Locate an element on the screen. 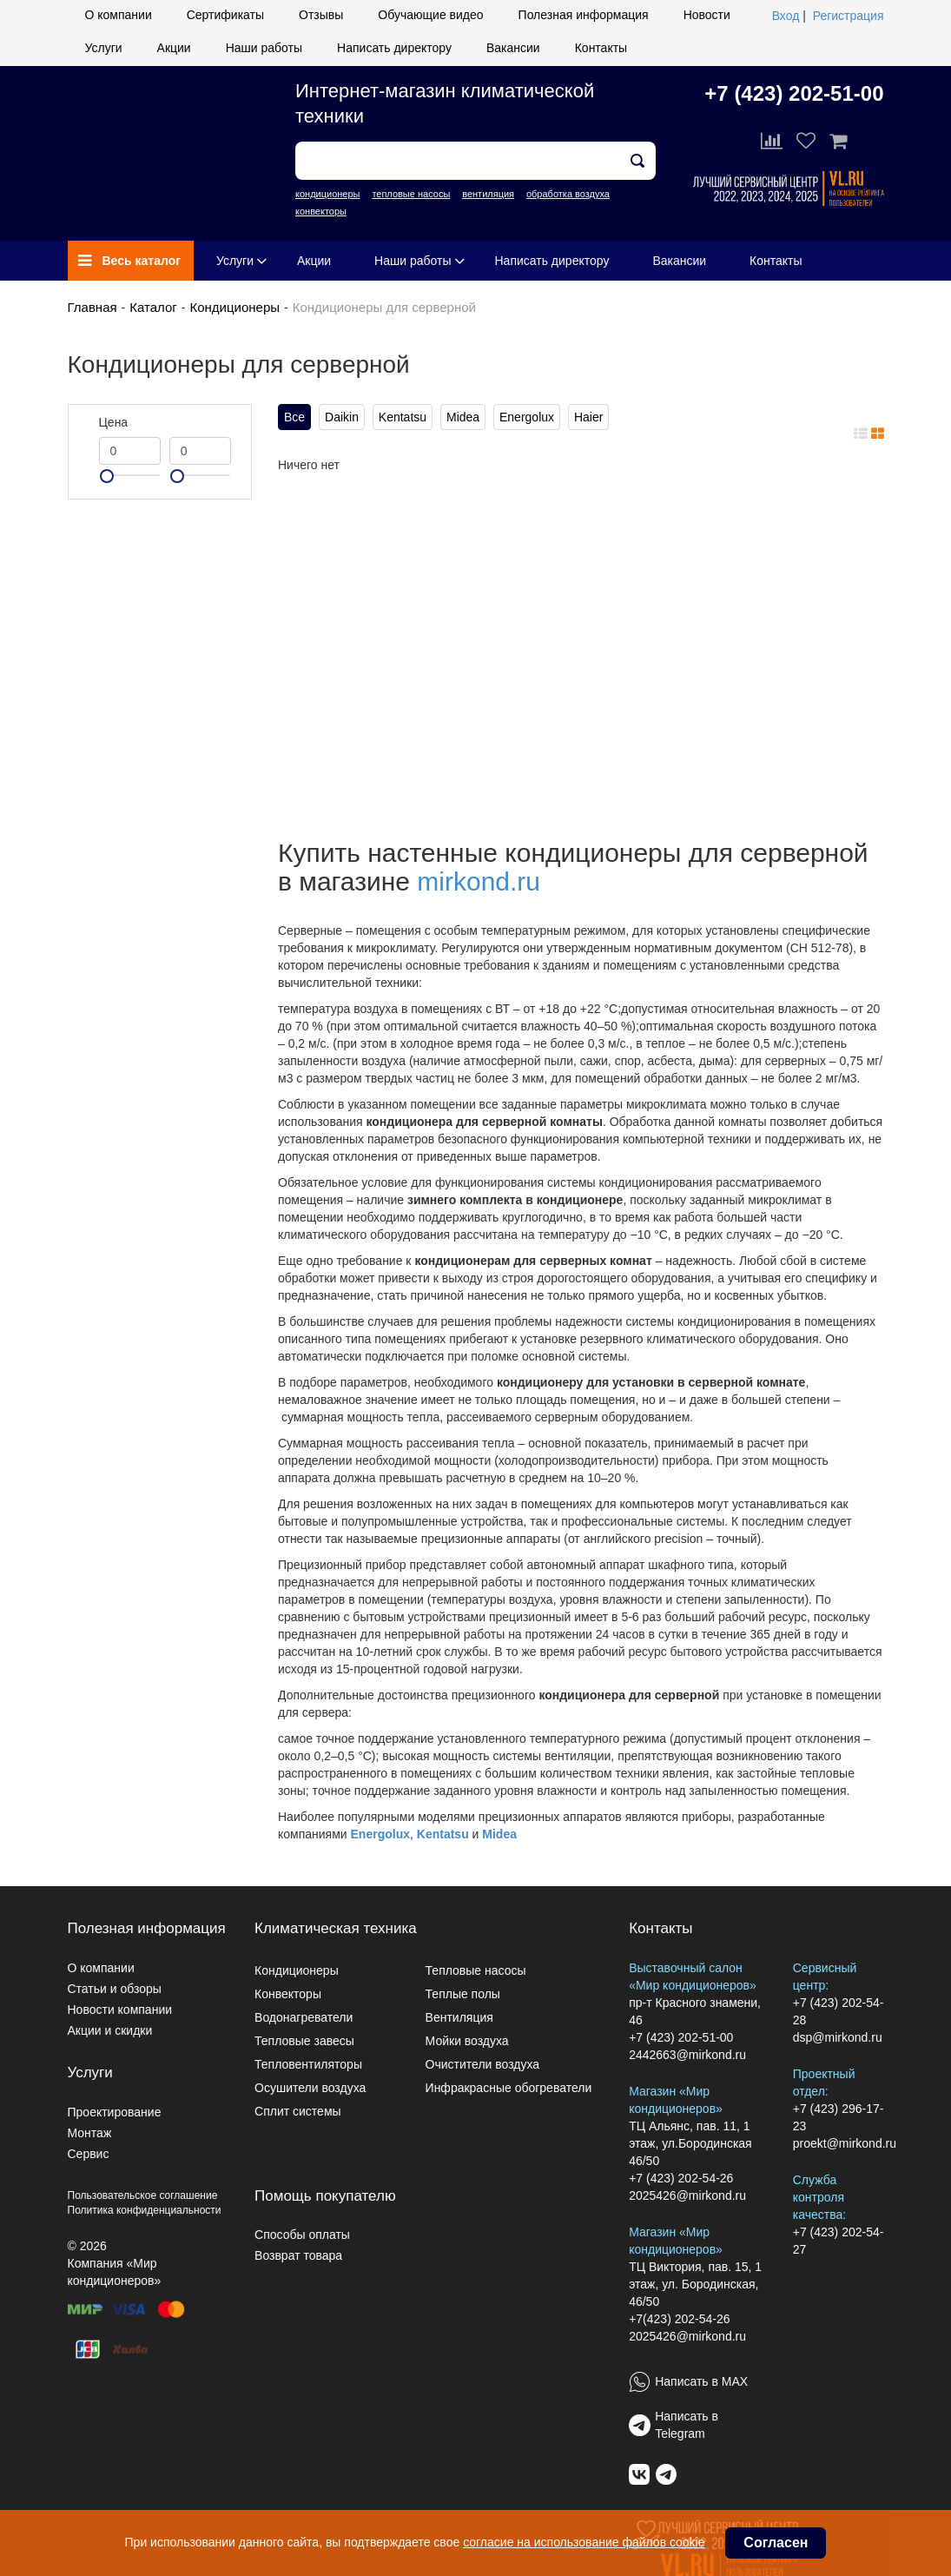  Тепловентиляторы is located at coordinates (308, 2064).